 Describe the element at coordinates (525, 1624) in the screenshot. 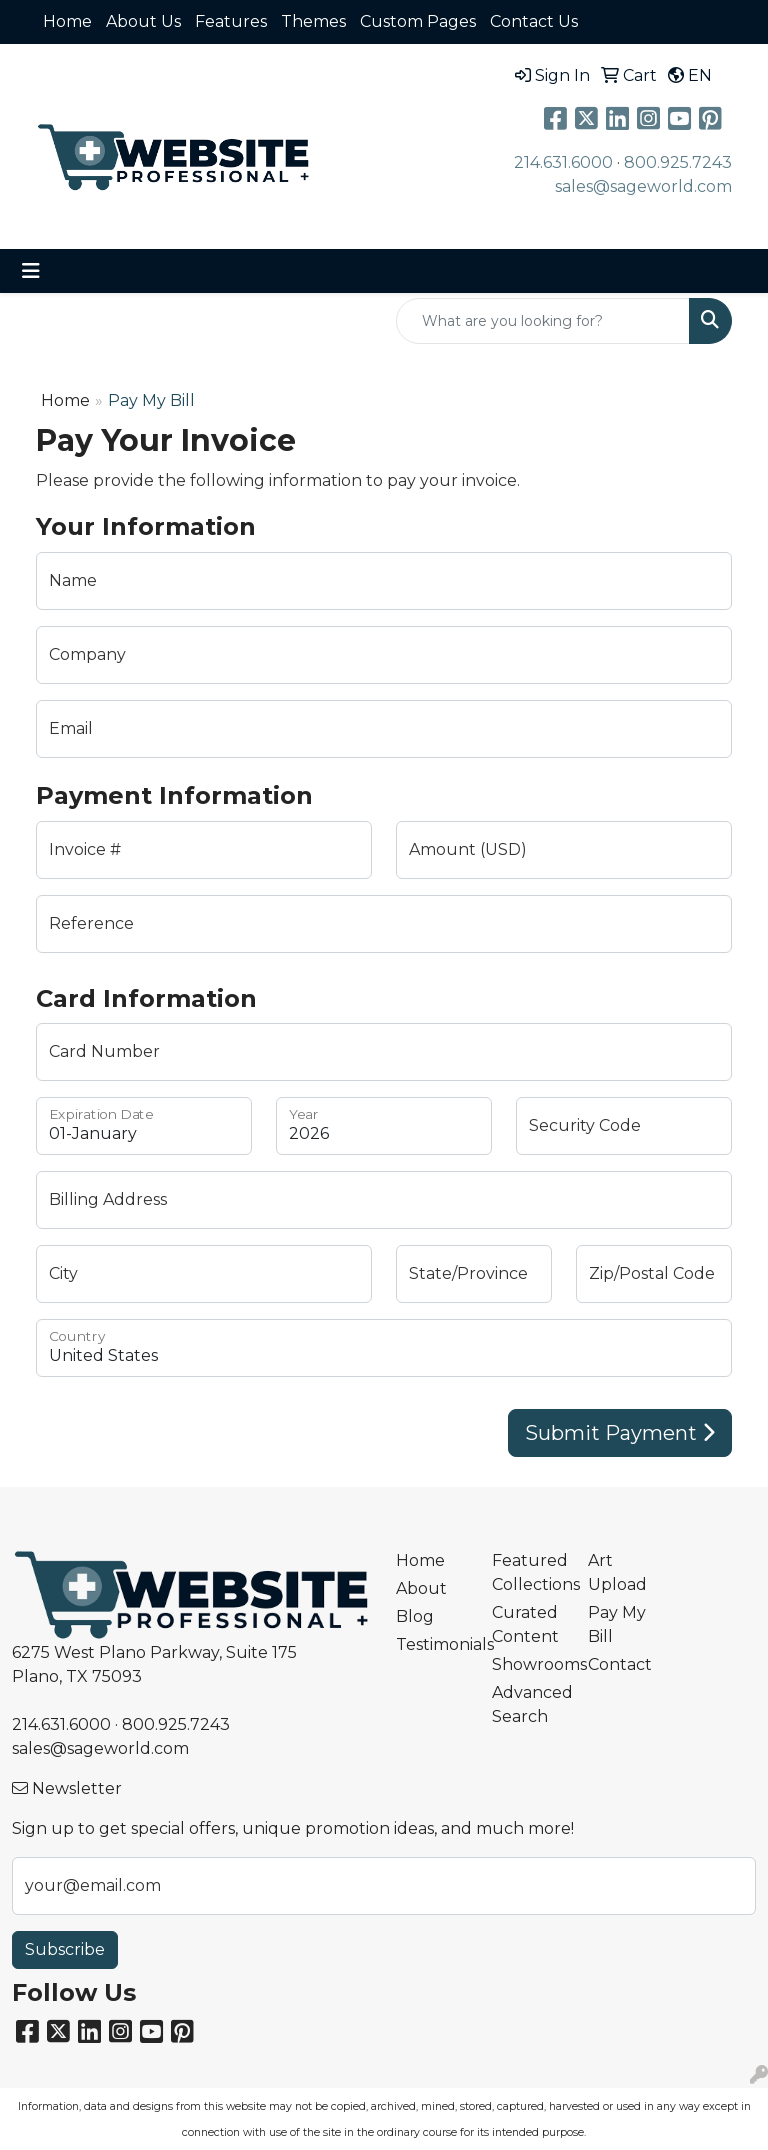

I see `Curated Content` at that location.